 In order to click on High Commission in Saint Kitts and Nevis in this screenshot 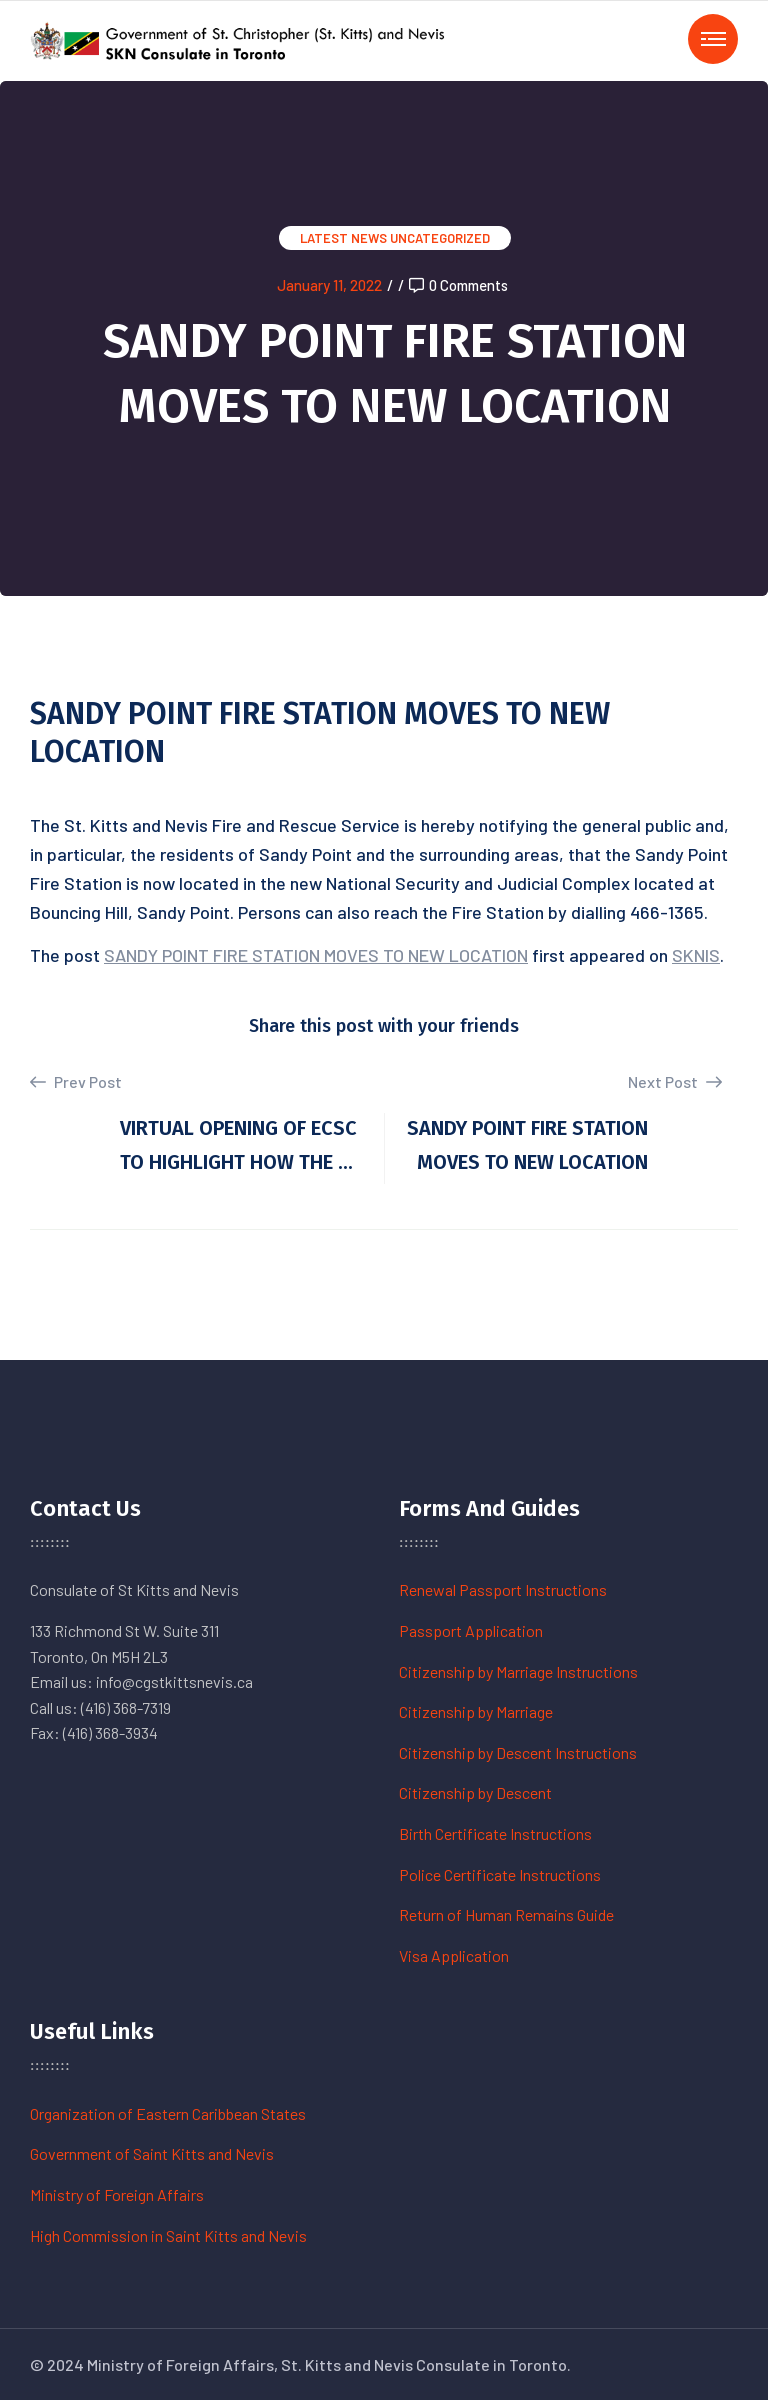, I will do `click(168, 2235)`.